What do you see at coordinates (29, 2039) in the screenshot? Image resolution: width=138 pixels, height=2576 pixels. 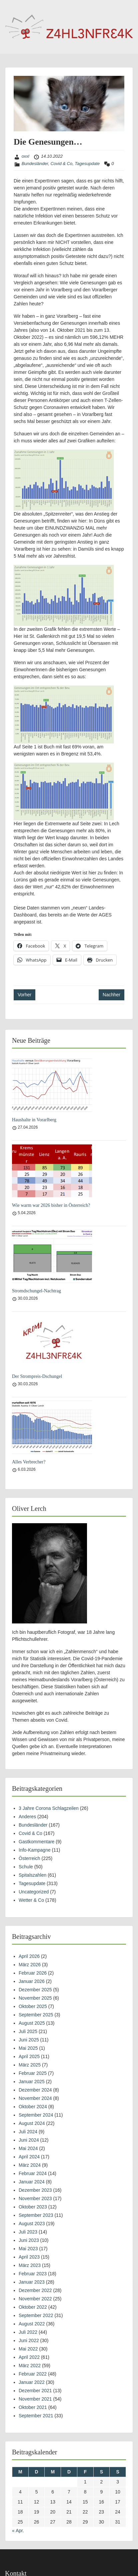 I see `Juni 2025` at bounding box center [29, 2039].